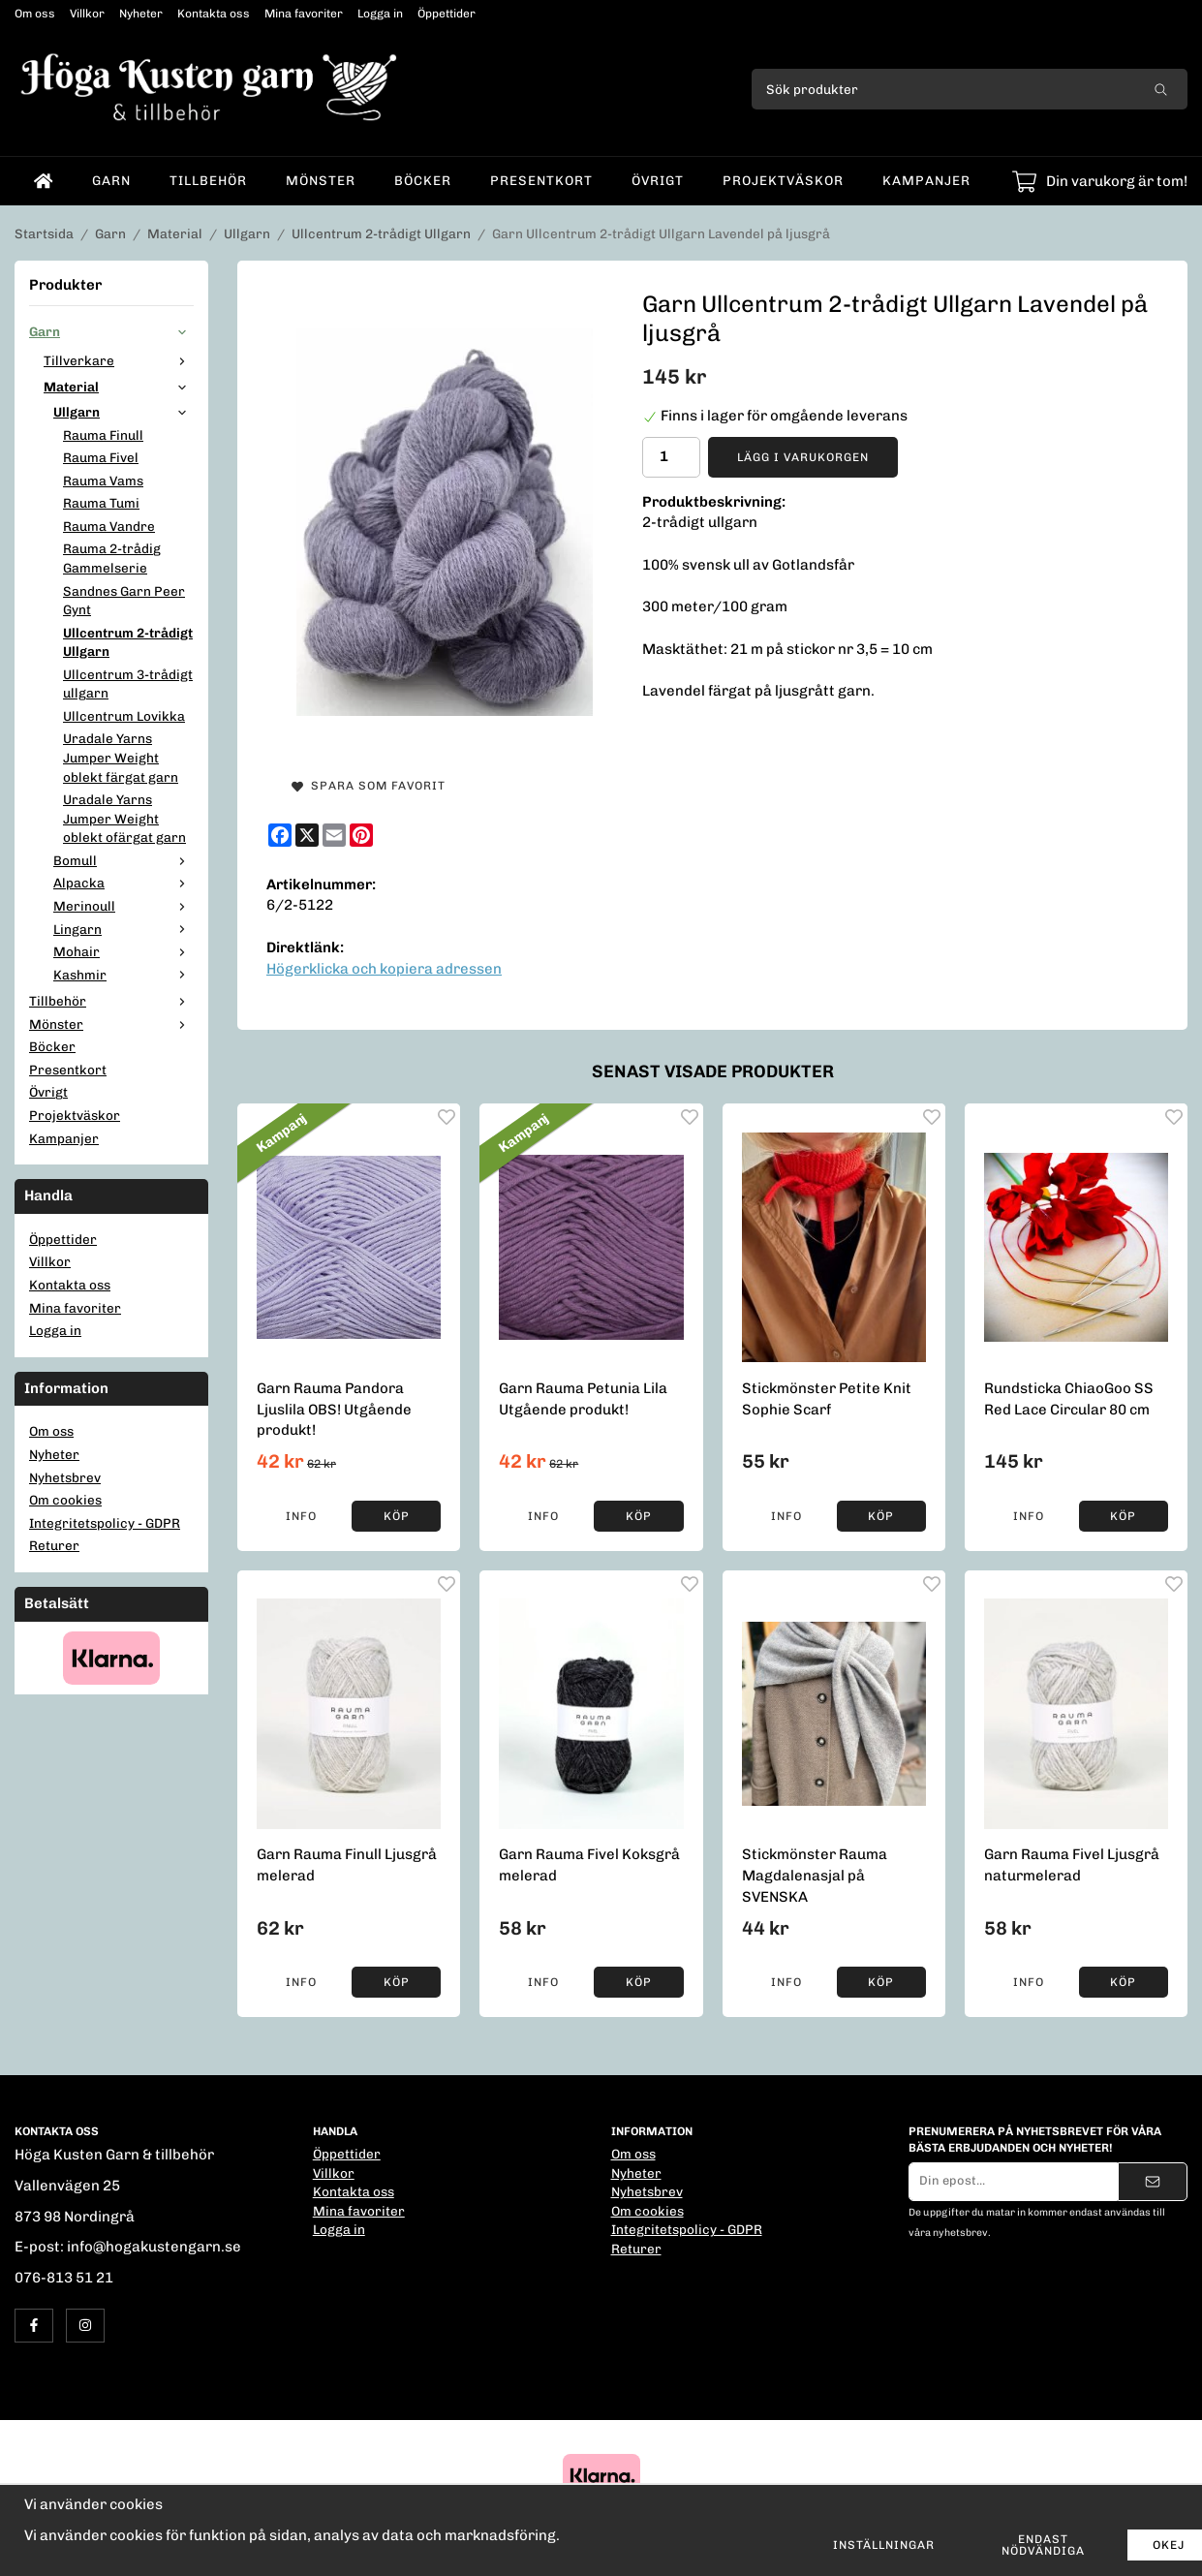 This screenshot has width=1202, height=2576. Describe the element at coordinates (65, 1499) in the screenshot. I see `Om cookies` at that location.